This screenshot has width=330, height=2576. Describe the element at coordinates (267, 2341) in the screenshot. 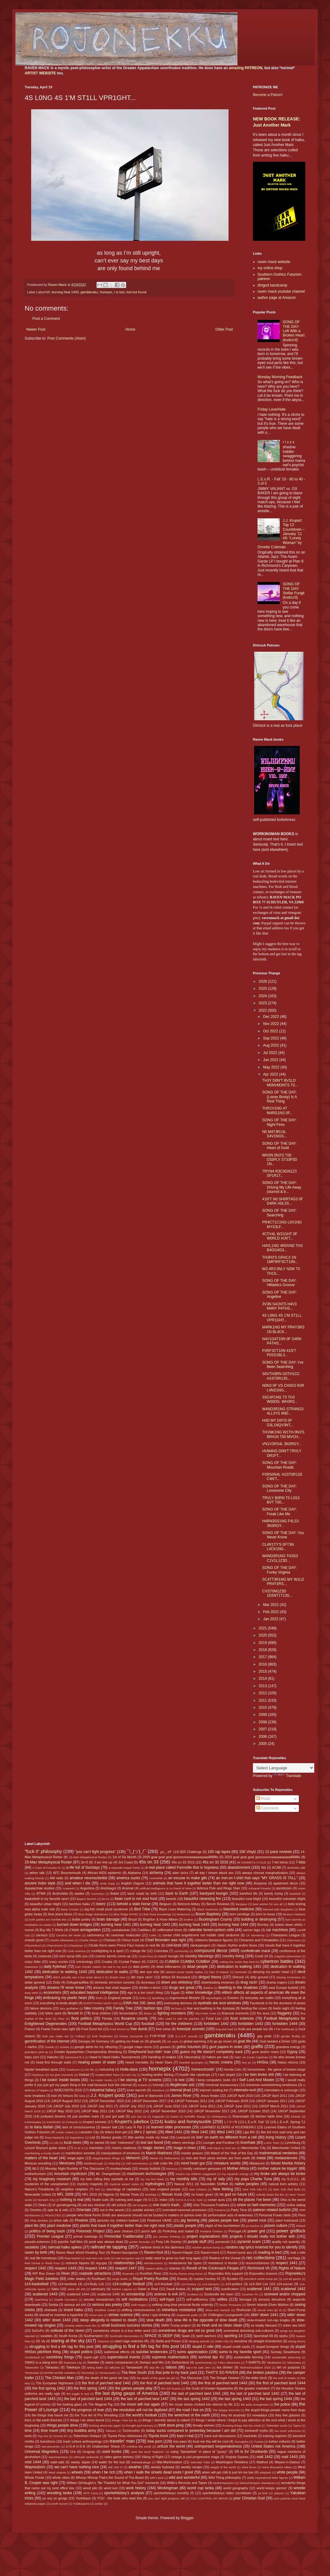

I see `straight tricksterism` at that location.